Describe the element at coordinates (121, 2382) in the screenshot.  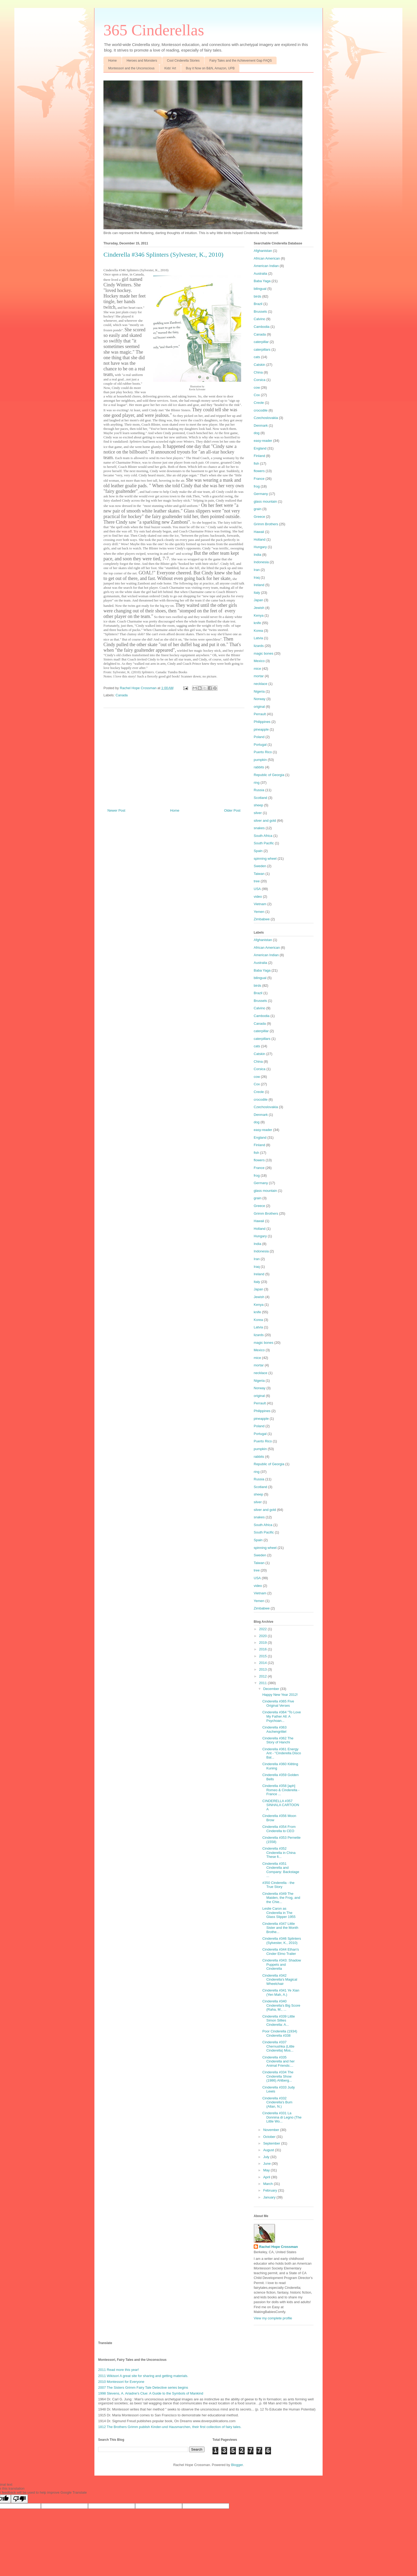
I see `2010 Montessori for Everyone` at that location.